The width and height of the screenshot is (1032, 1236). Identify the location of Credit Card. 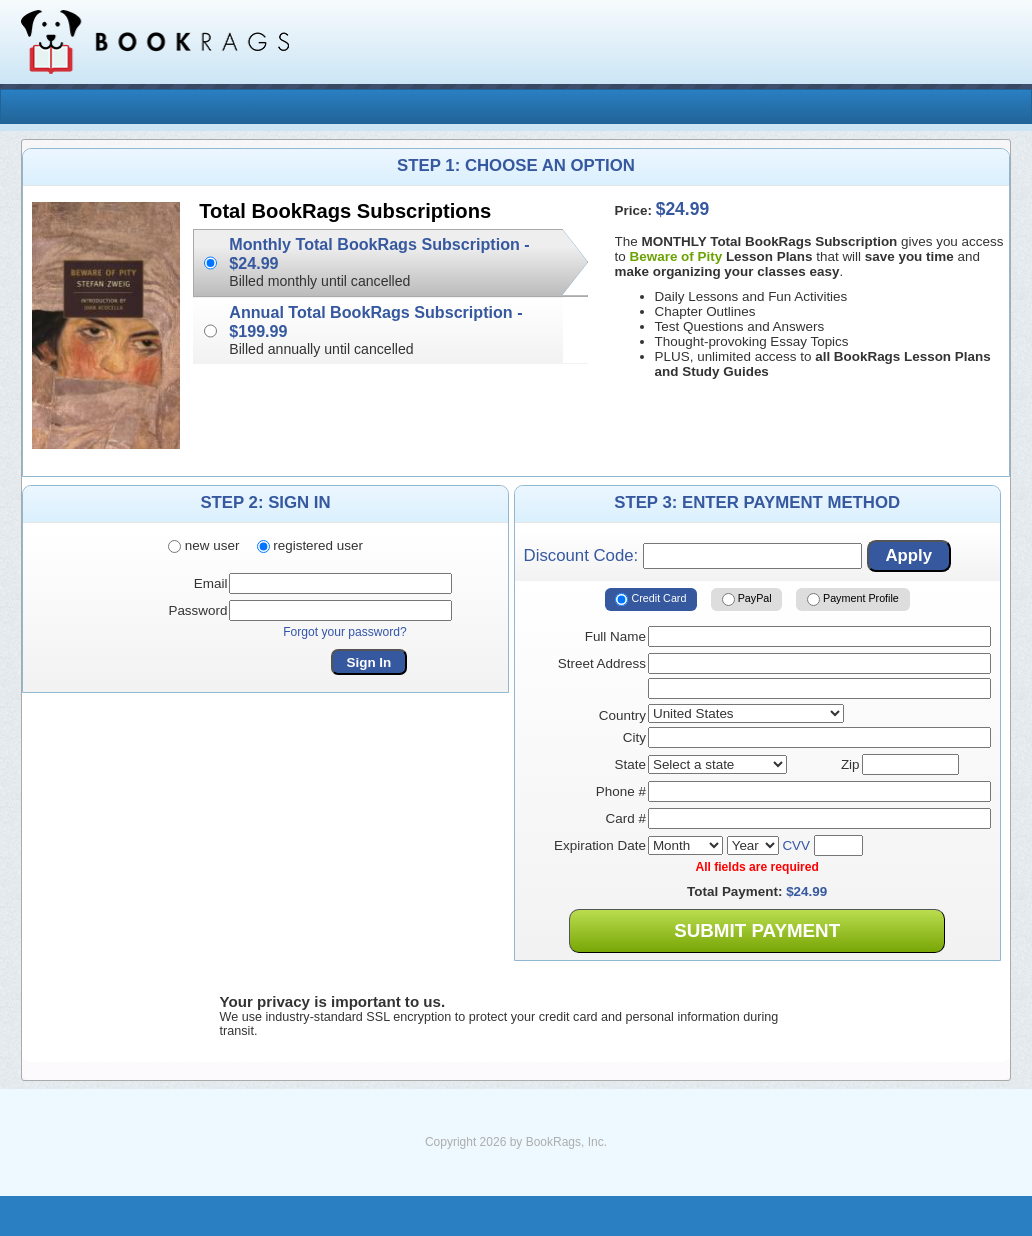
(650, 600).